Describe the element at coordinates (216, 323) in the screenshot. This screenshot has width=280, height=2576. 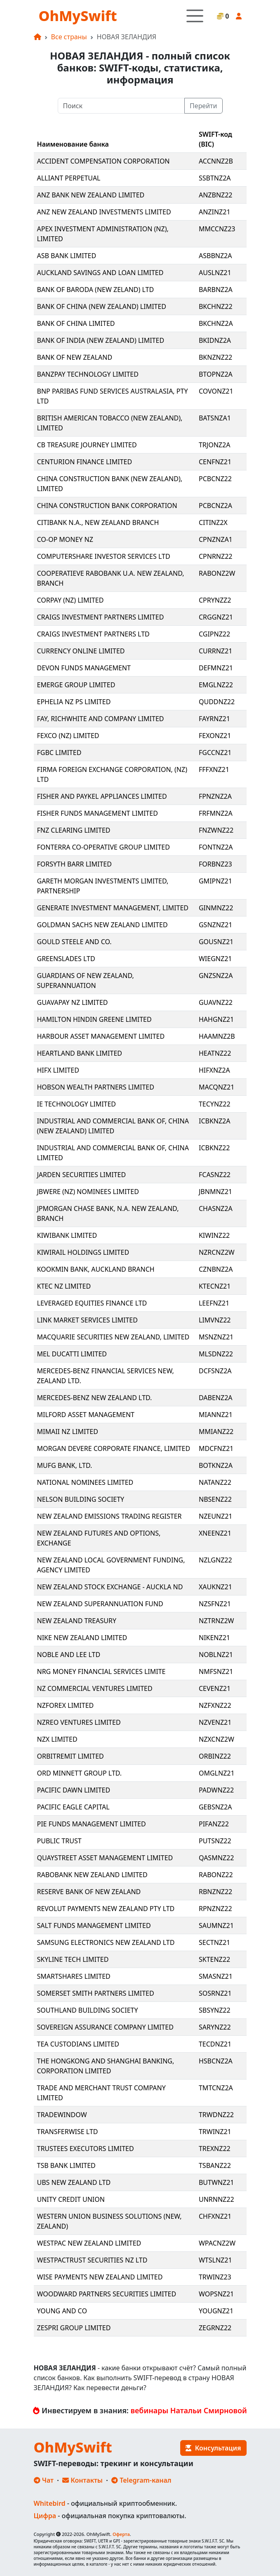
I see `BKCHNZ2A` at that location.